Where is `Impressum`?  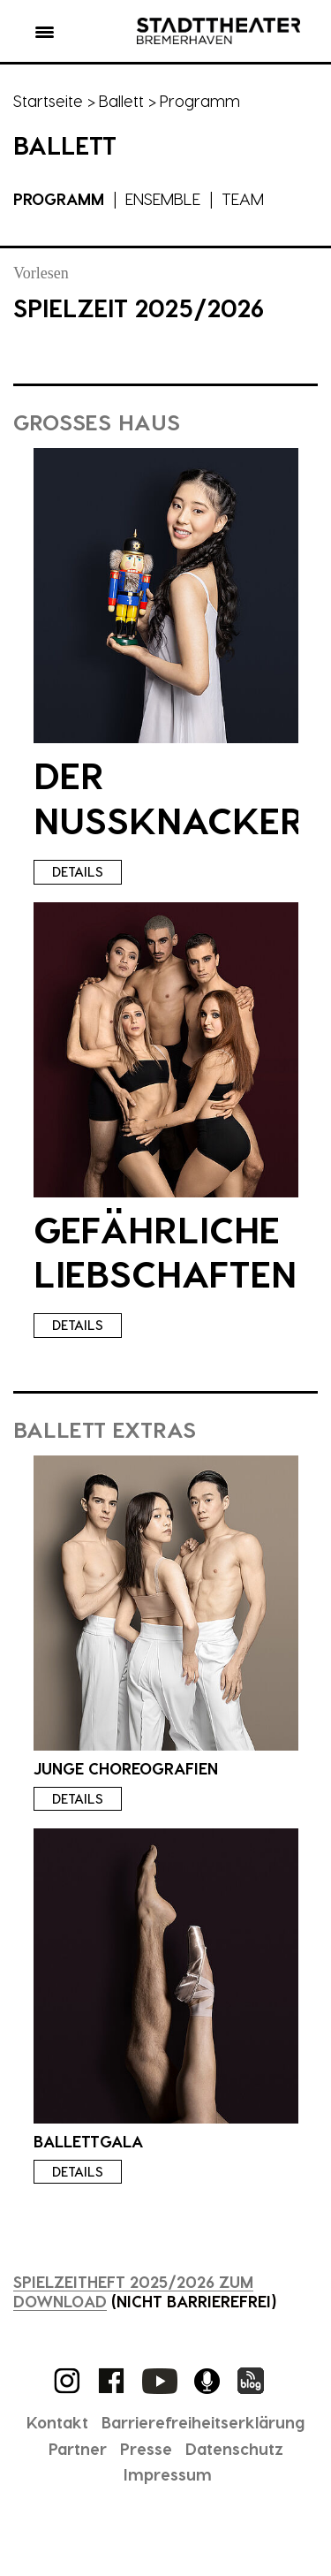
Impressum is located at coordinates (168, 2474).